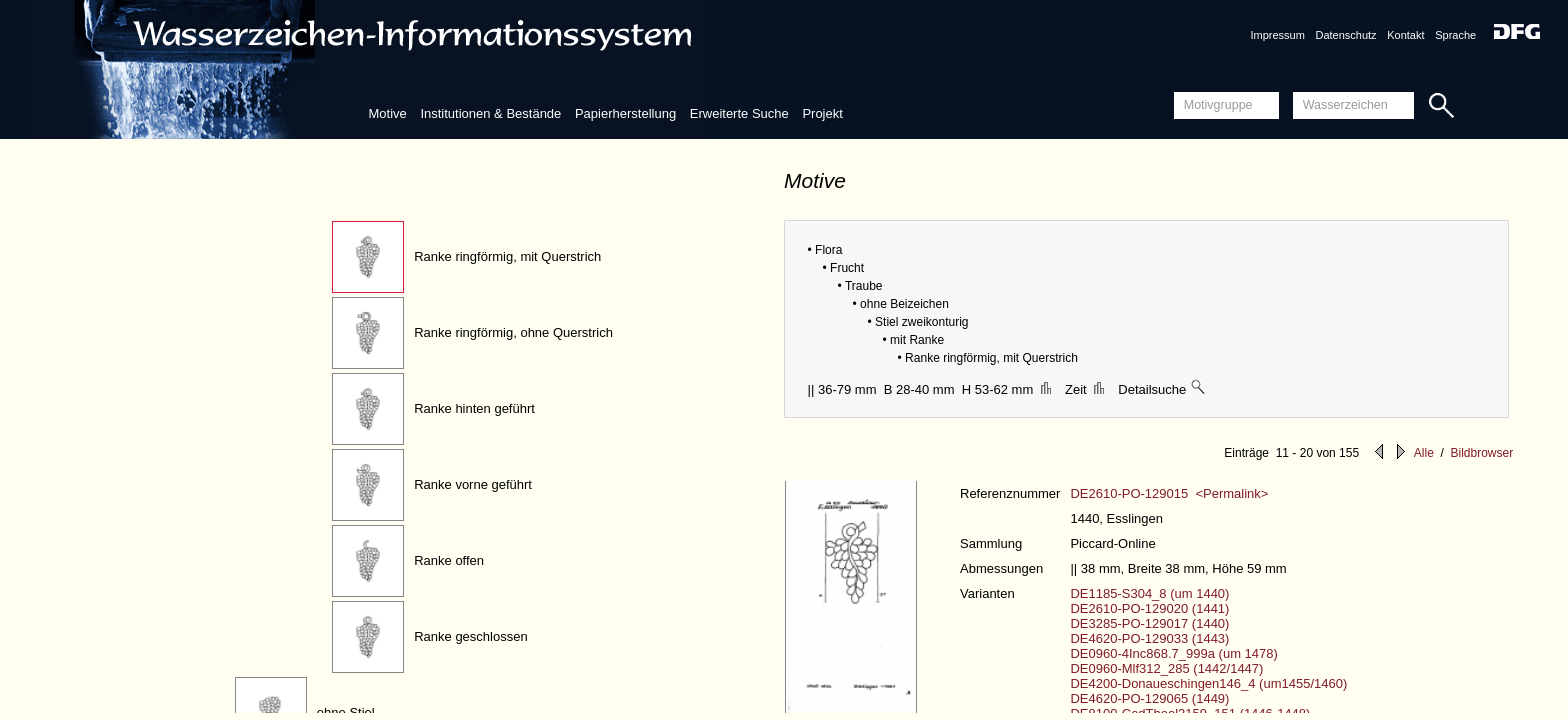 The image size is (1568, 720). Describe the element at coordinates (490, 113) in the screenshot. I see `Institutionen & Bestände` at that location.